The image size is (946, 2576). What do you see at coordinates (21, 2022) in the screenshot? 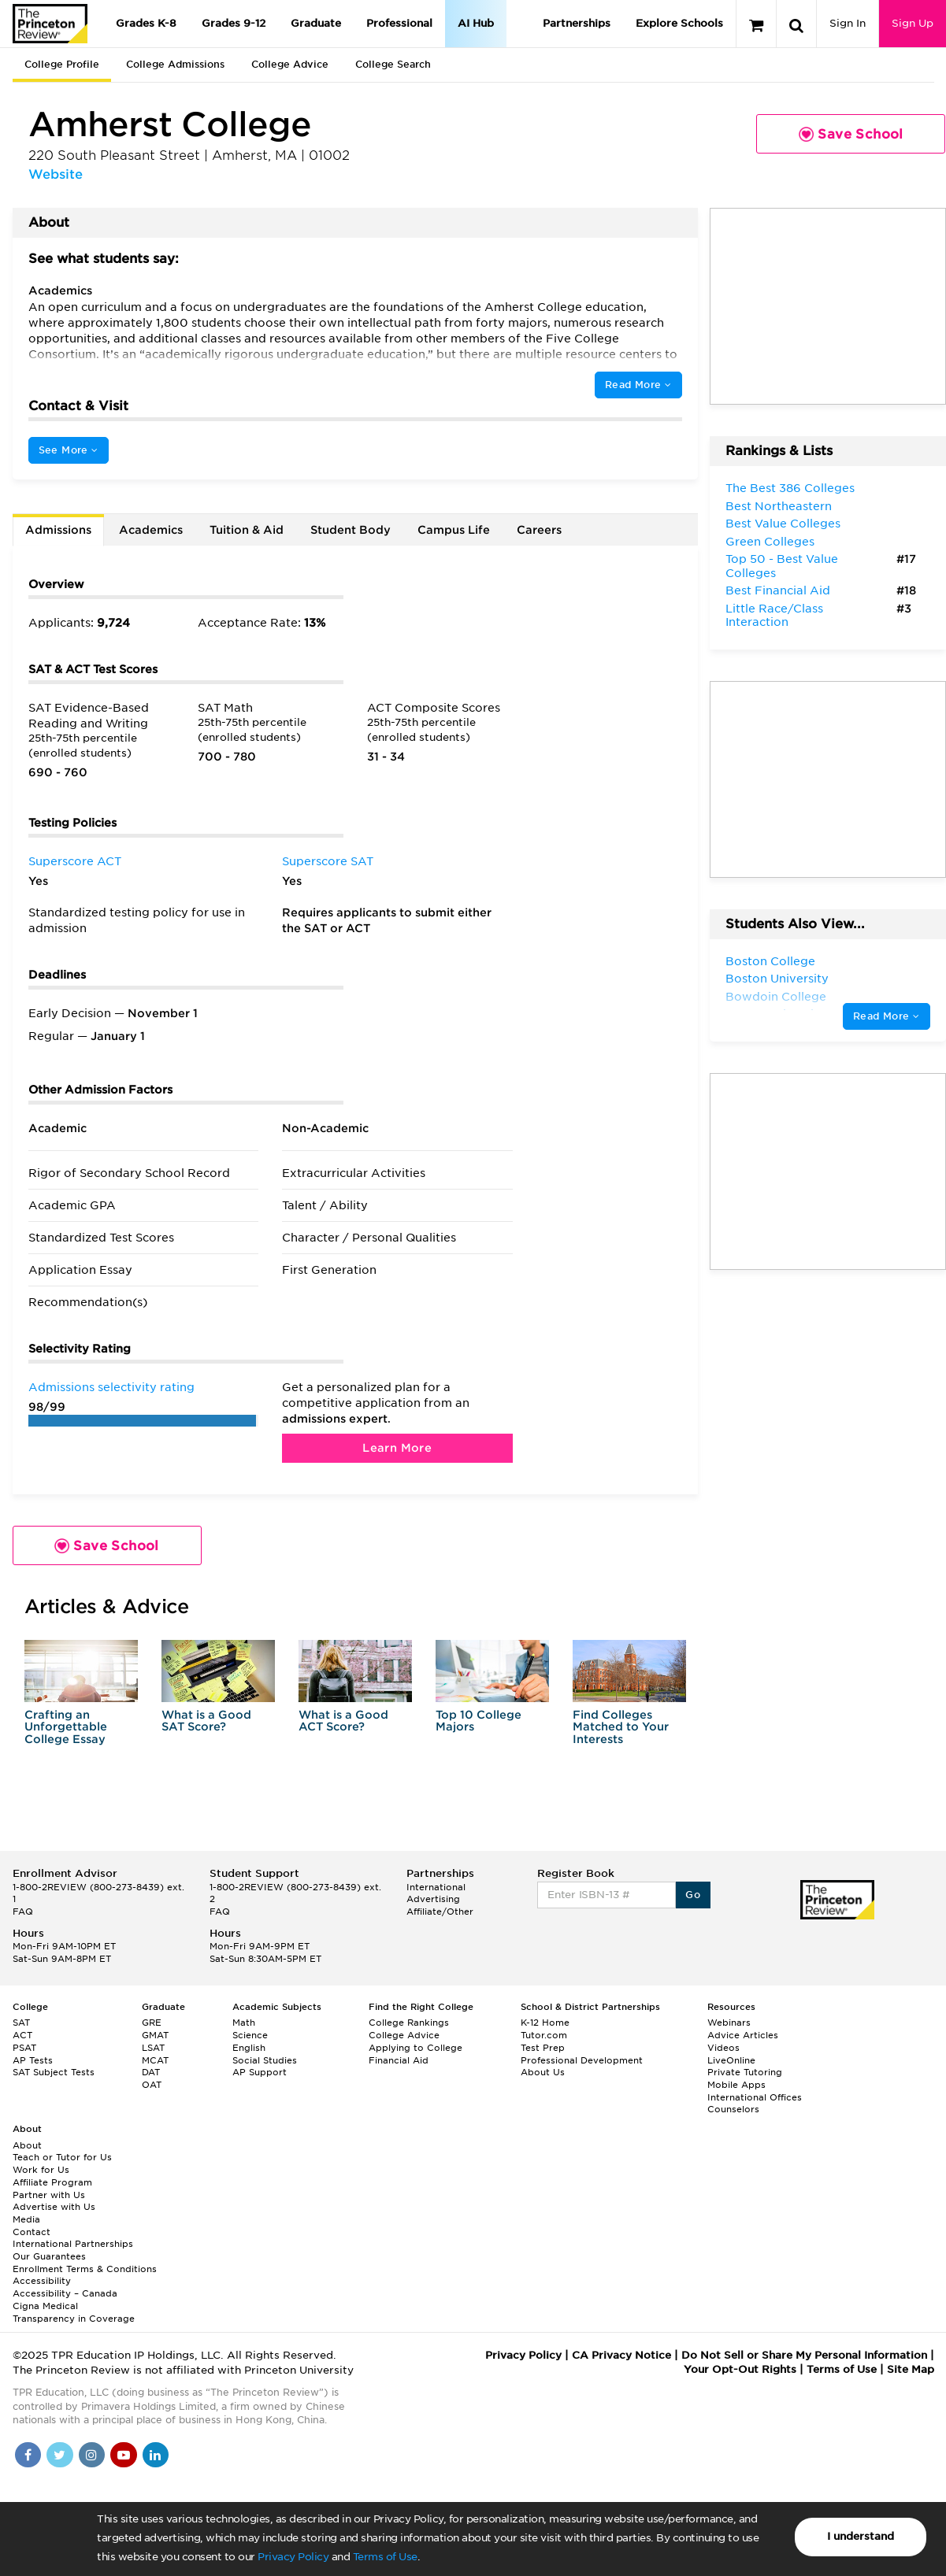
I see `SAT` at bounding box center [21, 2022].